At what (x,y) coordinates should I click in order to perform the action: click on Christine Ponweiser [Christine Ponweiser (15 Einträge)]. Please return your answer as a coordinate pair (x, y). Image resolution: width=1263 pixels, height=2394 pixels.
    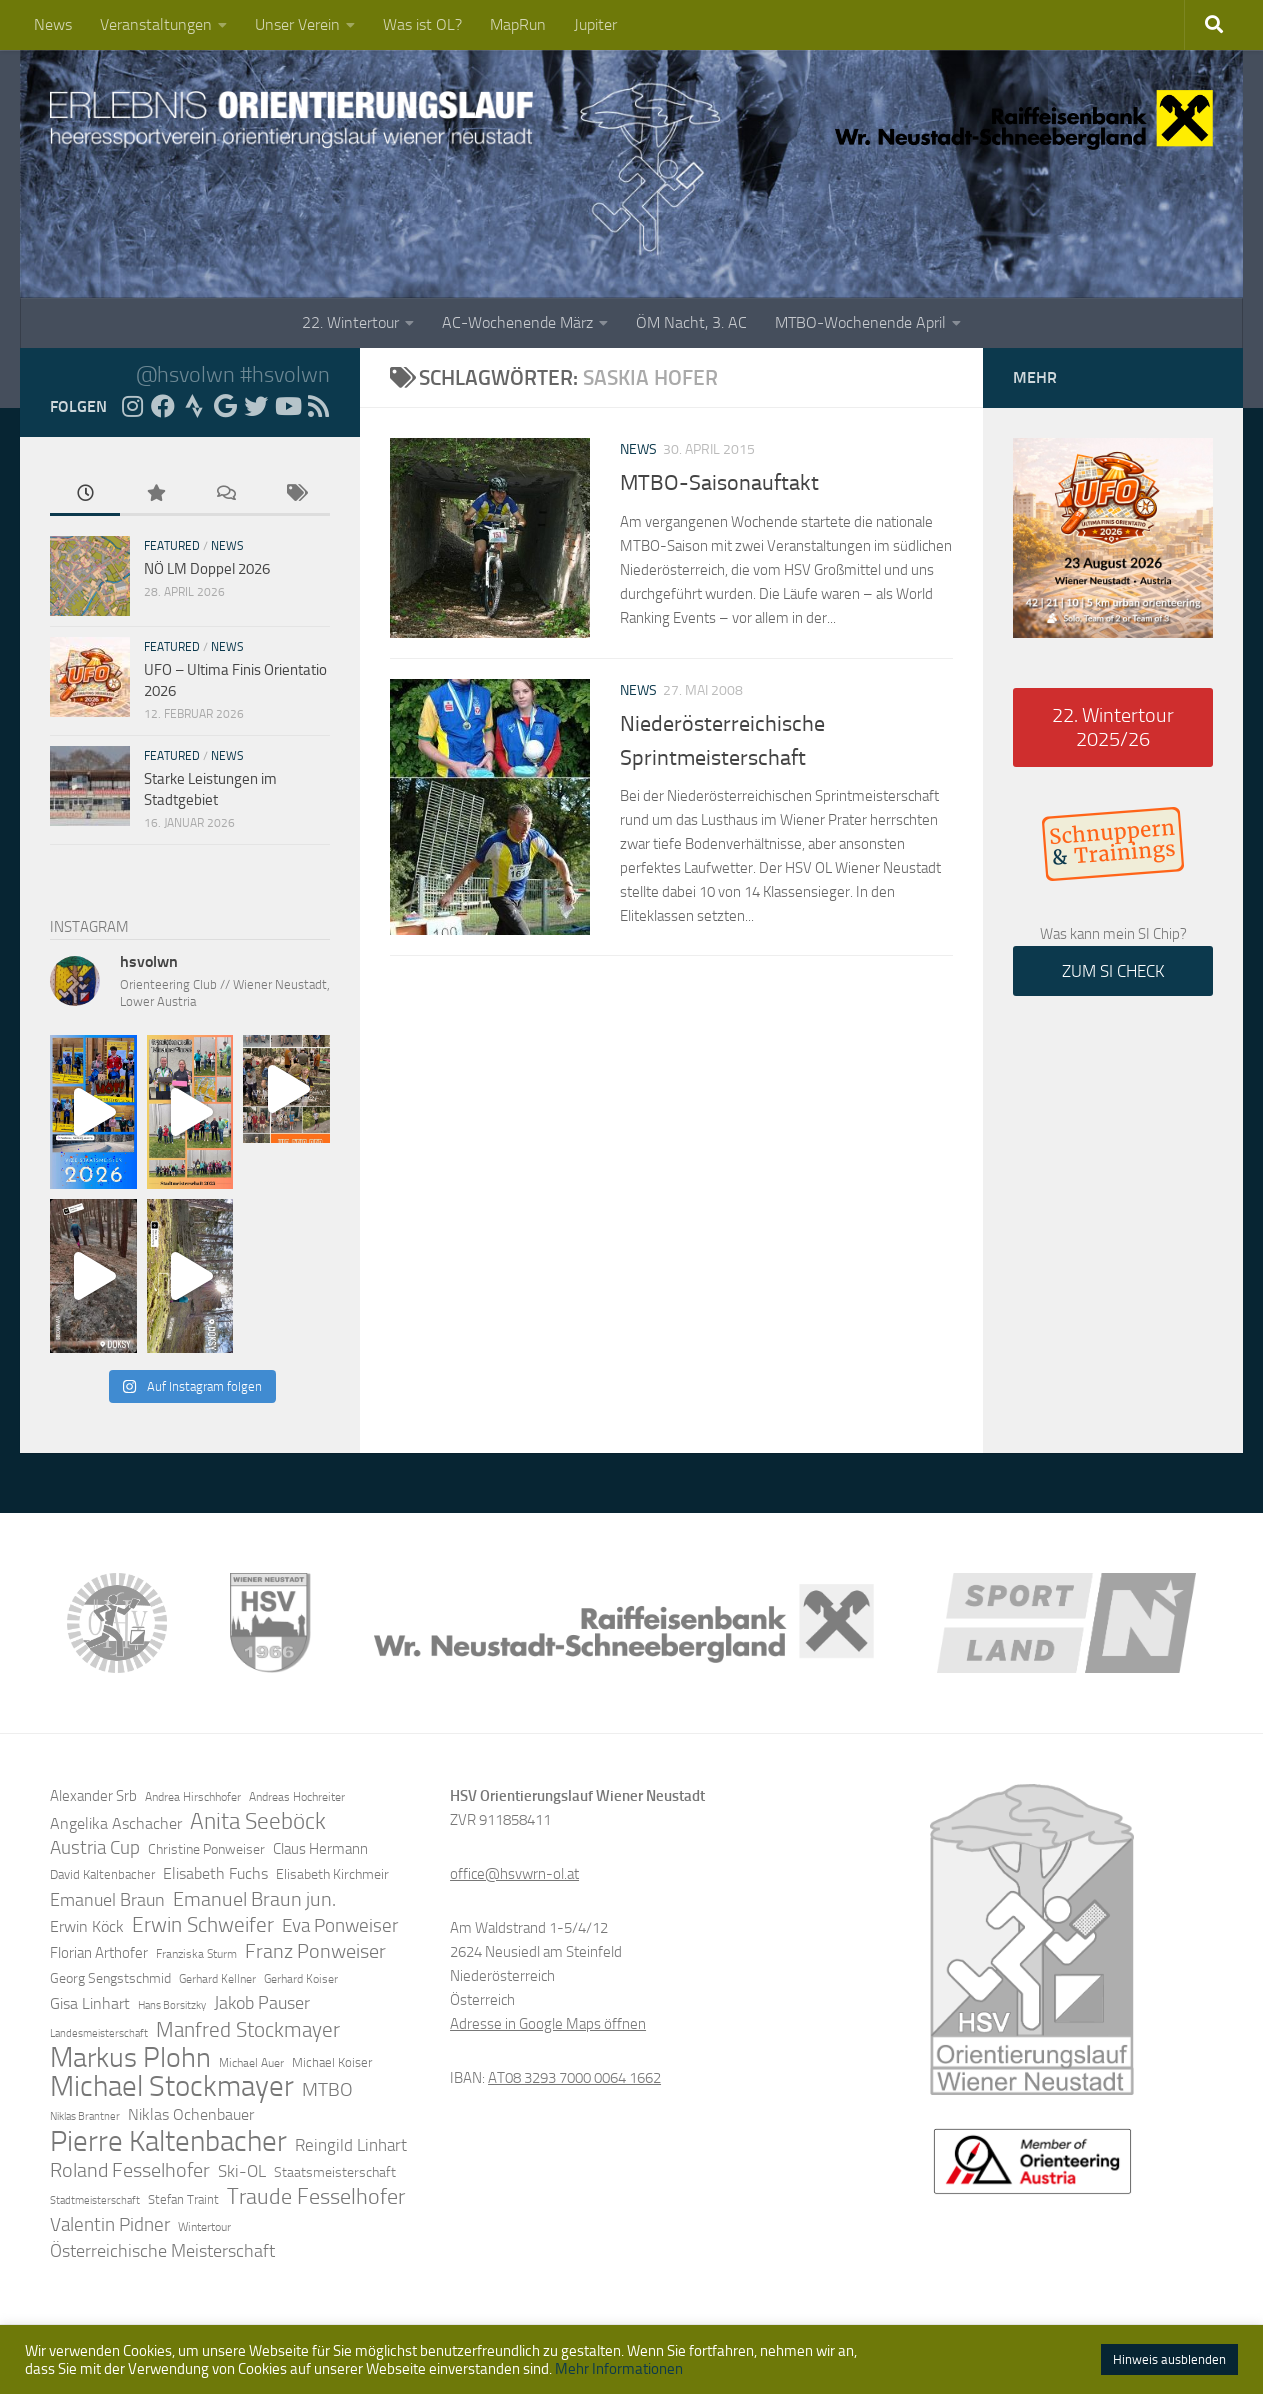
    Looking at the image, I should click on (206, 1849).